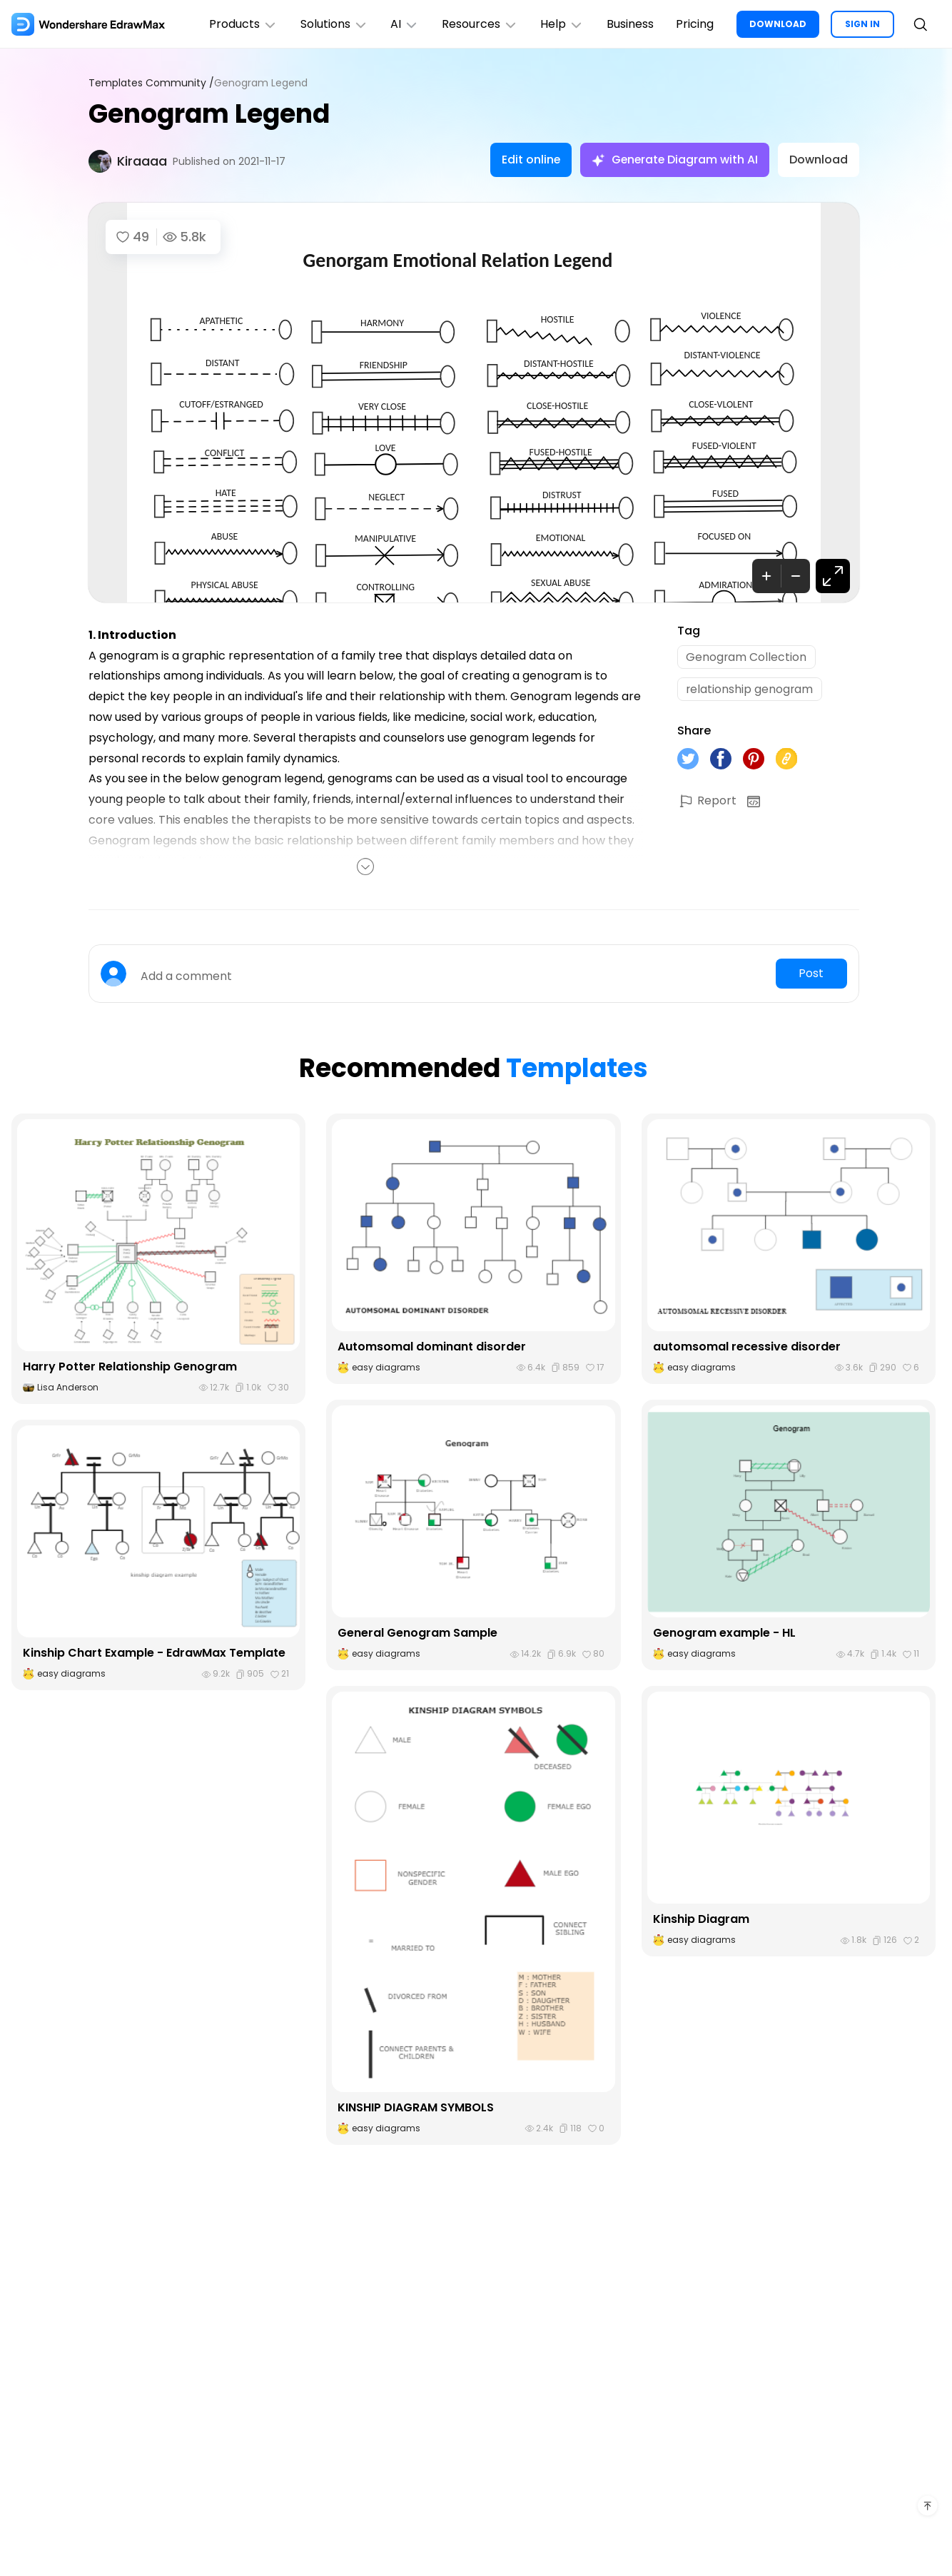 The width and height of the screenshot is (952, 2576). Describe the element at coordinates (154, 1653) in the screenshot. I see `Kinship Chart Example - EdrawMax Template` at that location.